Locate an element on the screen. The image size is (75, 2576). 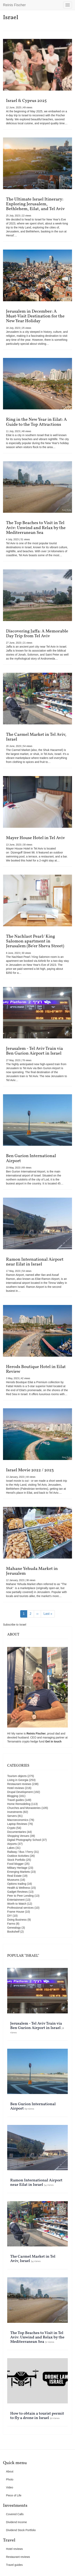
Military Heritage is located at coordinates (17, 1867).